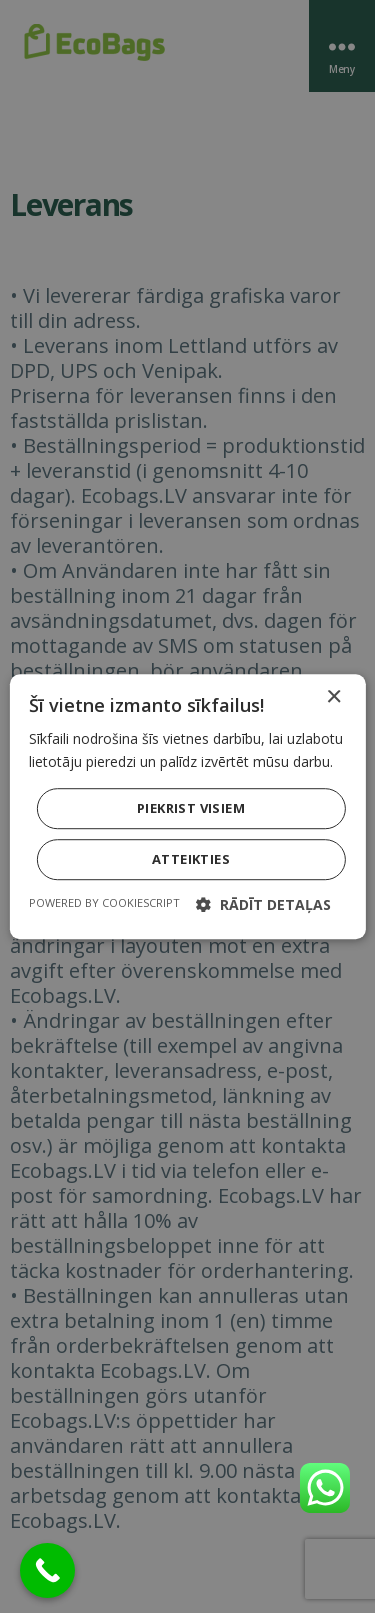  What do you see at coordinates (191, 859) in the screenshot?
I see `Atteikties [button]` at bounding box center [191, 859].